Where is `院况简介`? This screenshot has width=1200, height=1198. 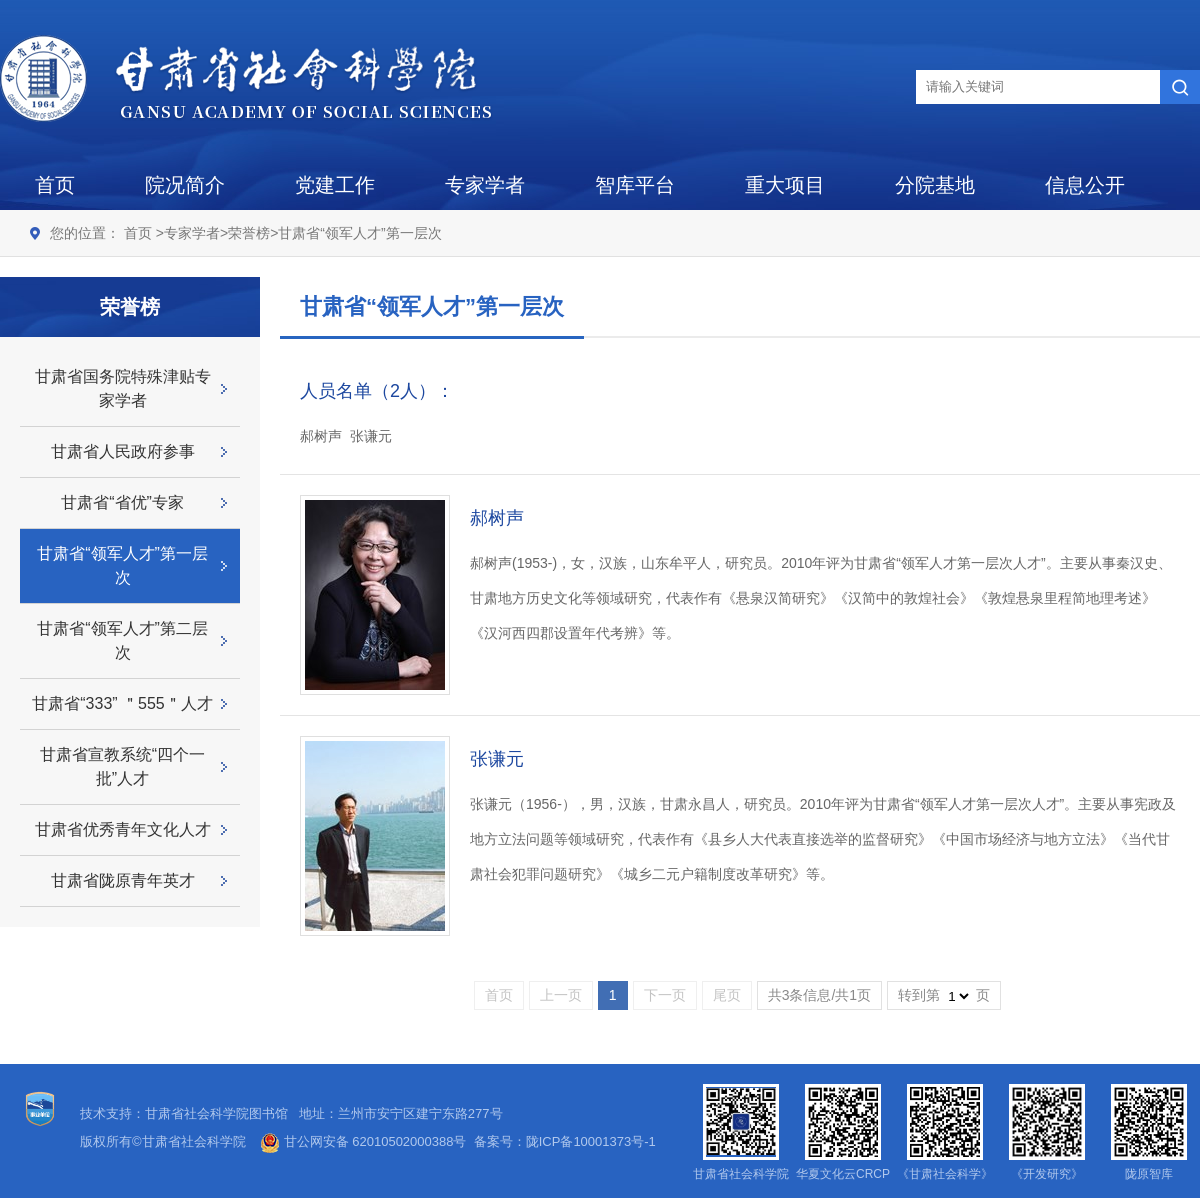
院况简介 is located at coordinates (185, 185).